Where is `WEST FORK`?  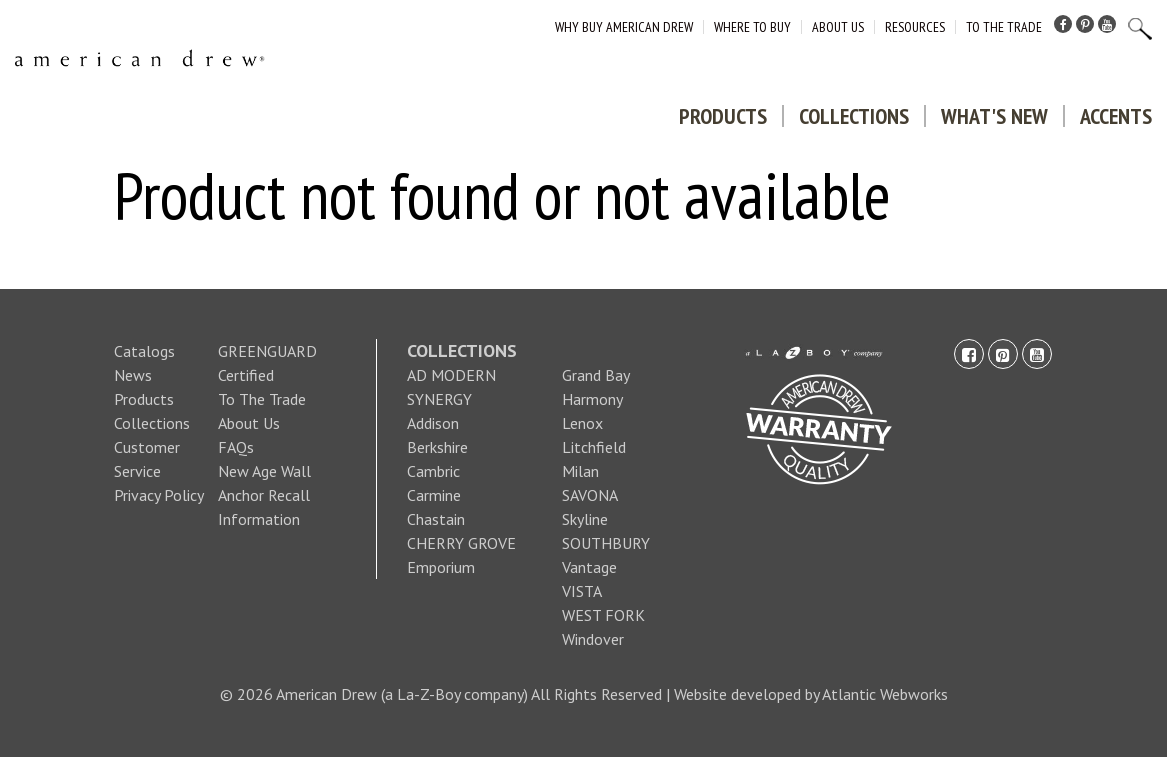
WEST FORK is located at coordinates (603, 615).